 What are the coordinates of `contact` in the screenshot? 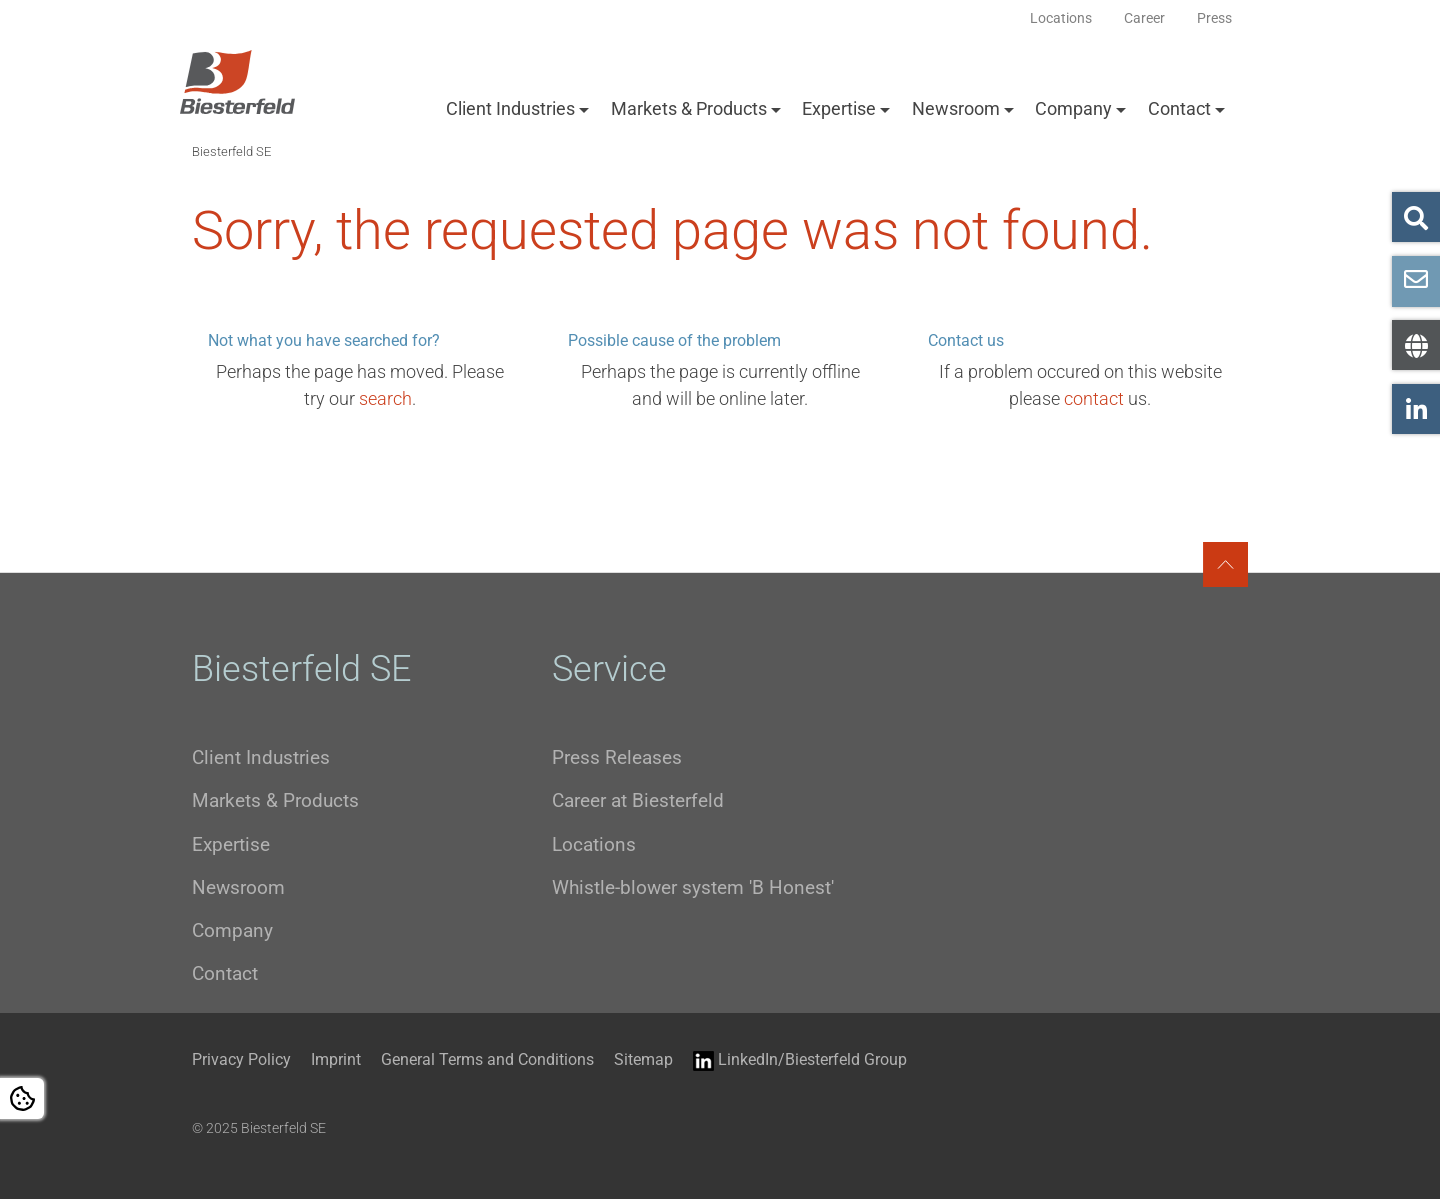 It's located at (1094, 398).